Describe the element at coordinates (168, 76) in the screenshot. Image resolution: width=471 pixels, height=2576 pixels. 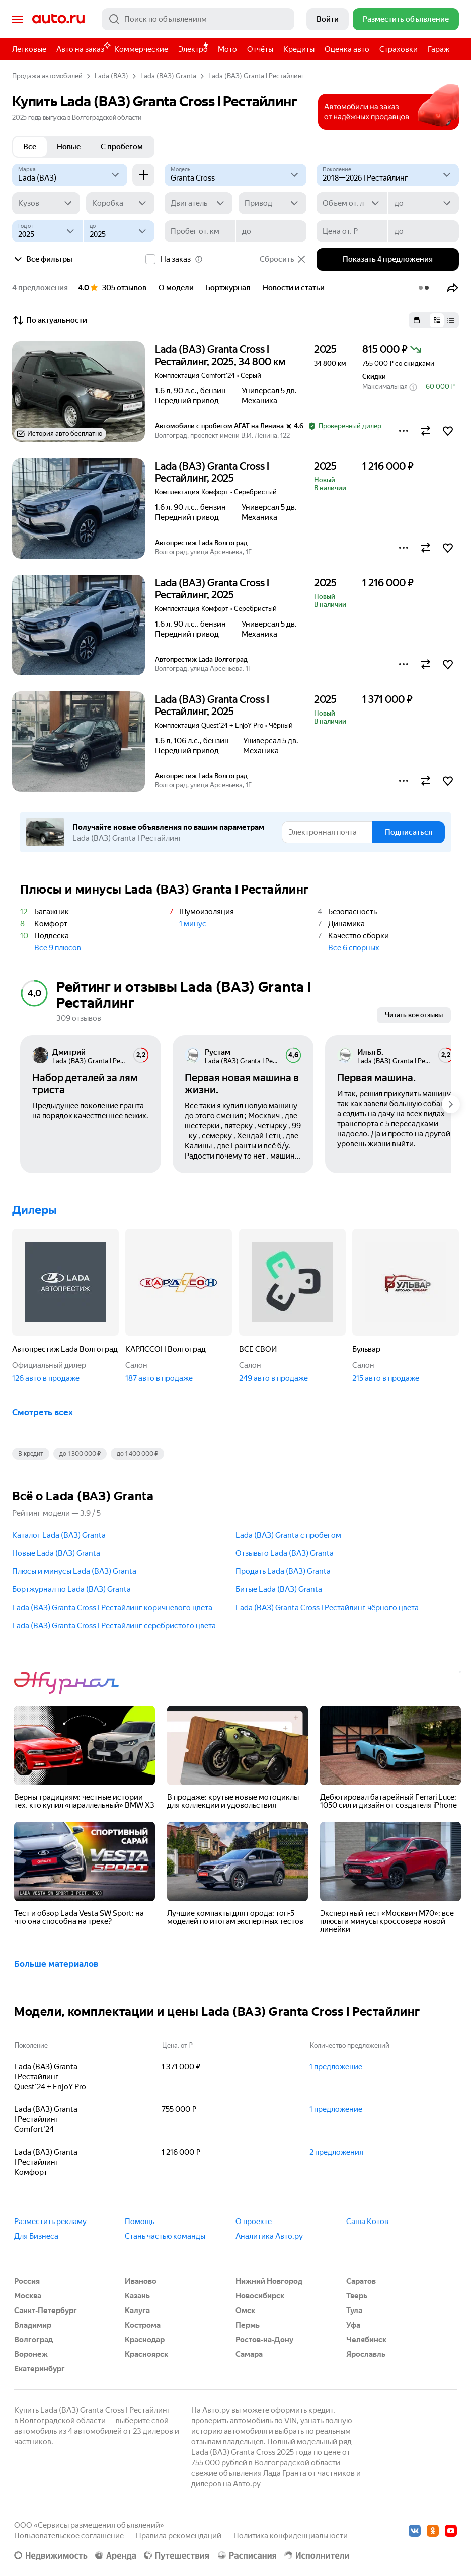
I see `Lada (ВАЗ) Granta` at that location.